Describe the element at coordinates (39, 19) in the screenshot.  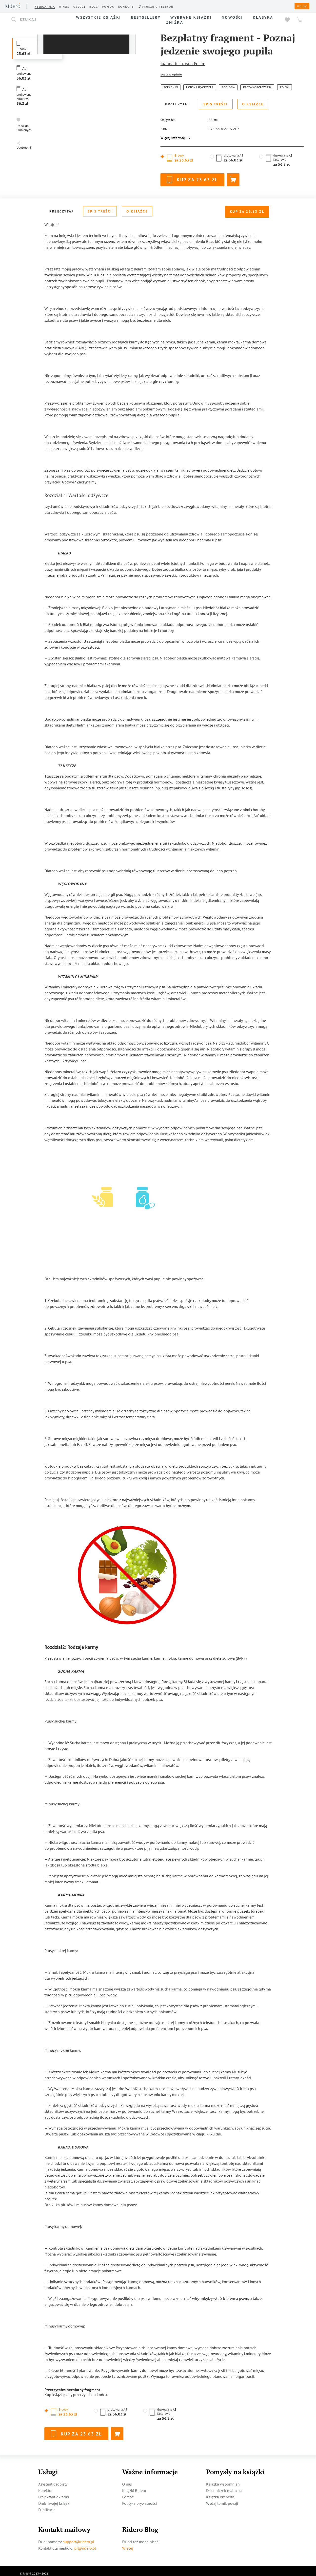
I see `[combobox]` at that location.